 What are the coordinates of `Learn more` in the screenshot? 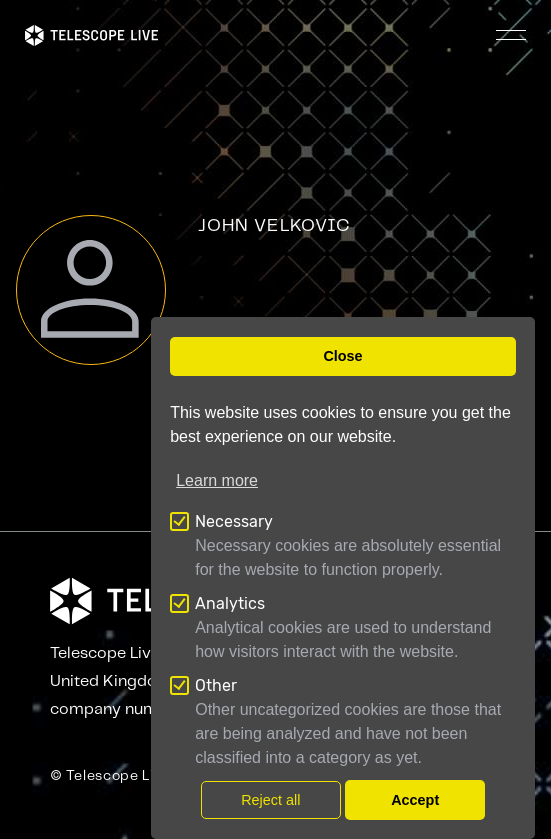 It's located at (217, 480).